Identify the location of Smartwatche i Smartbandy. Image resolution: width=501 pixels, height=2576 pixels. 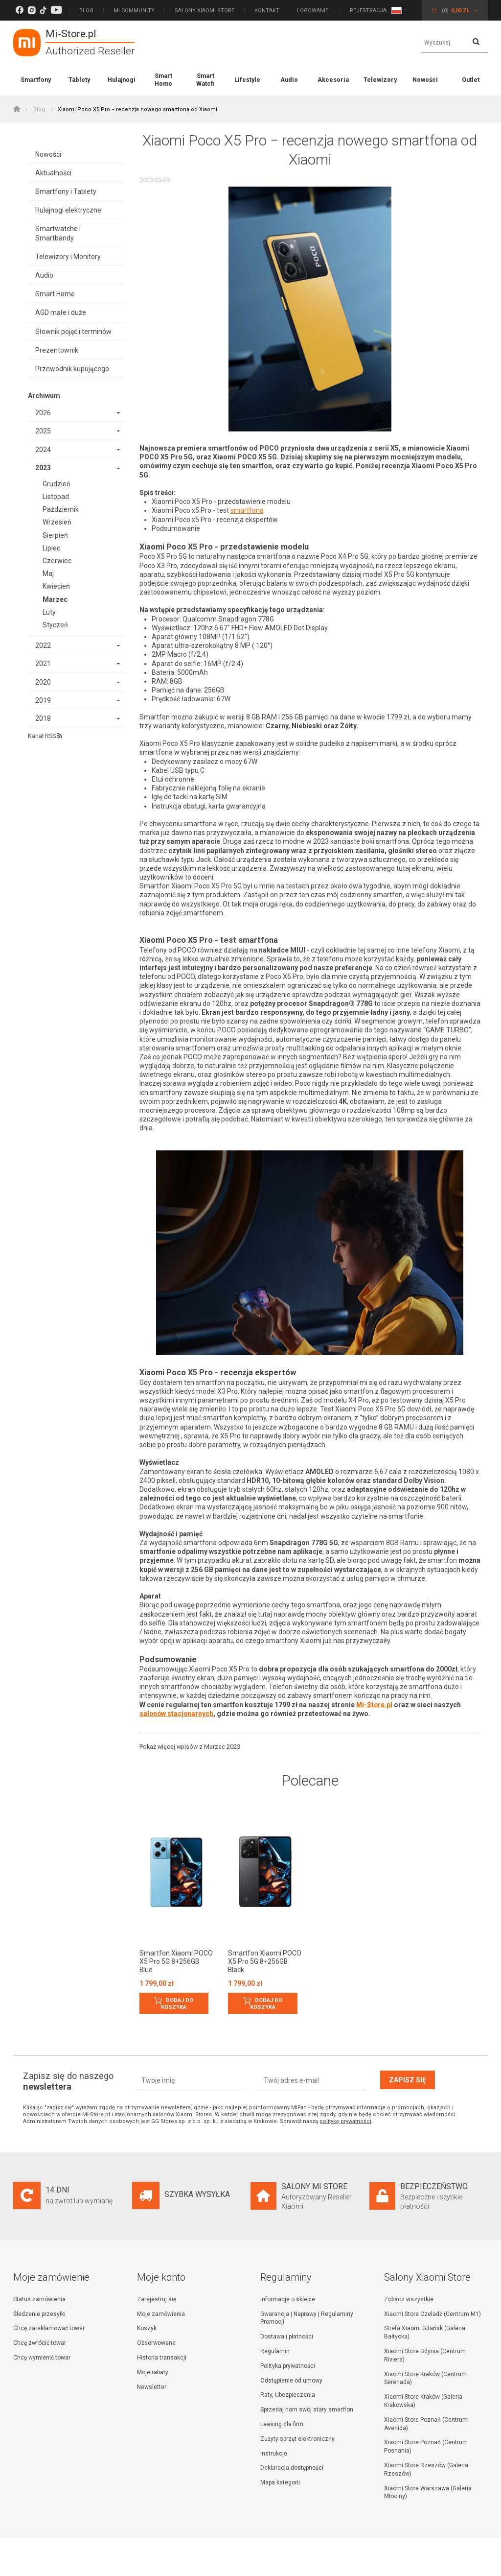
(58, 233).